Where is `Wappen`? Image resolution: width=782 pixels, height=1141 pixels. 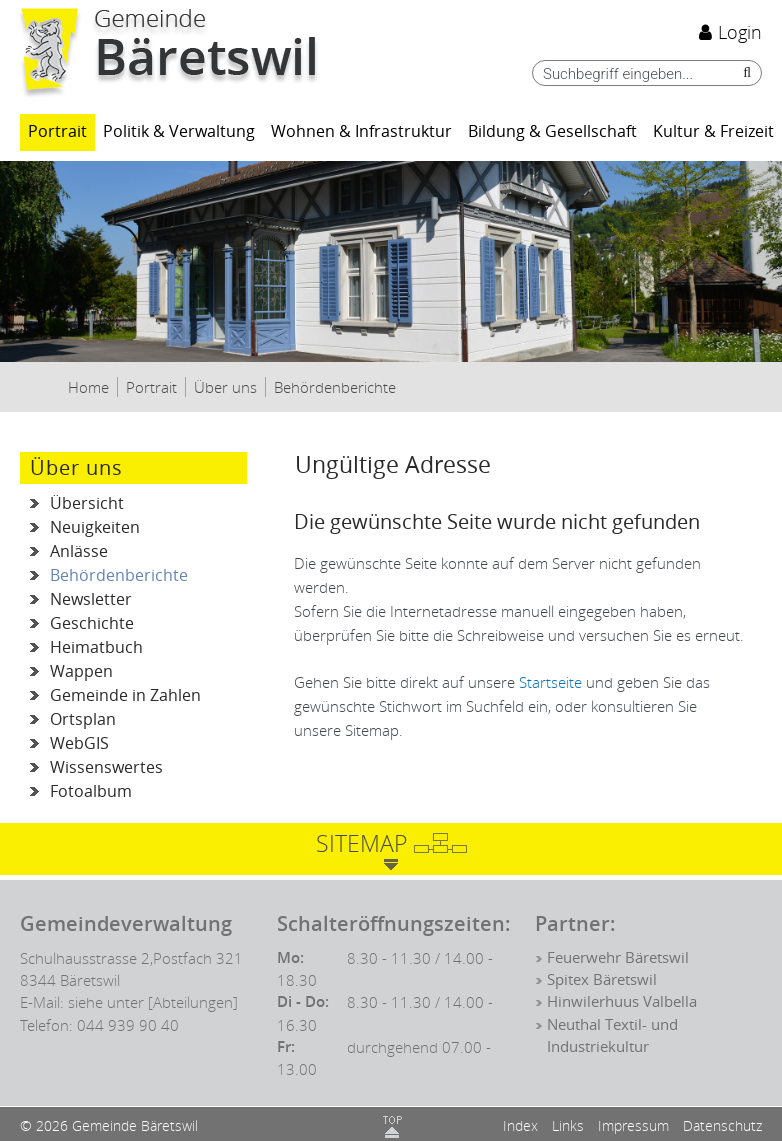
Wappen is located at coordinates (81, 671).